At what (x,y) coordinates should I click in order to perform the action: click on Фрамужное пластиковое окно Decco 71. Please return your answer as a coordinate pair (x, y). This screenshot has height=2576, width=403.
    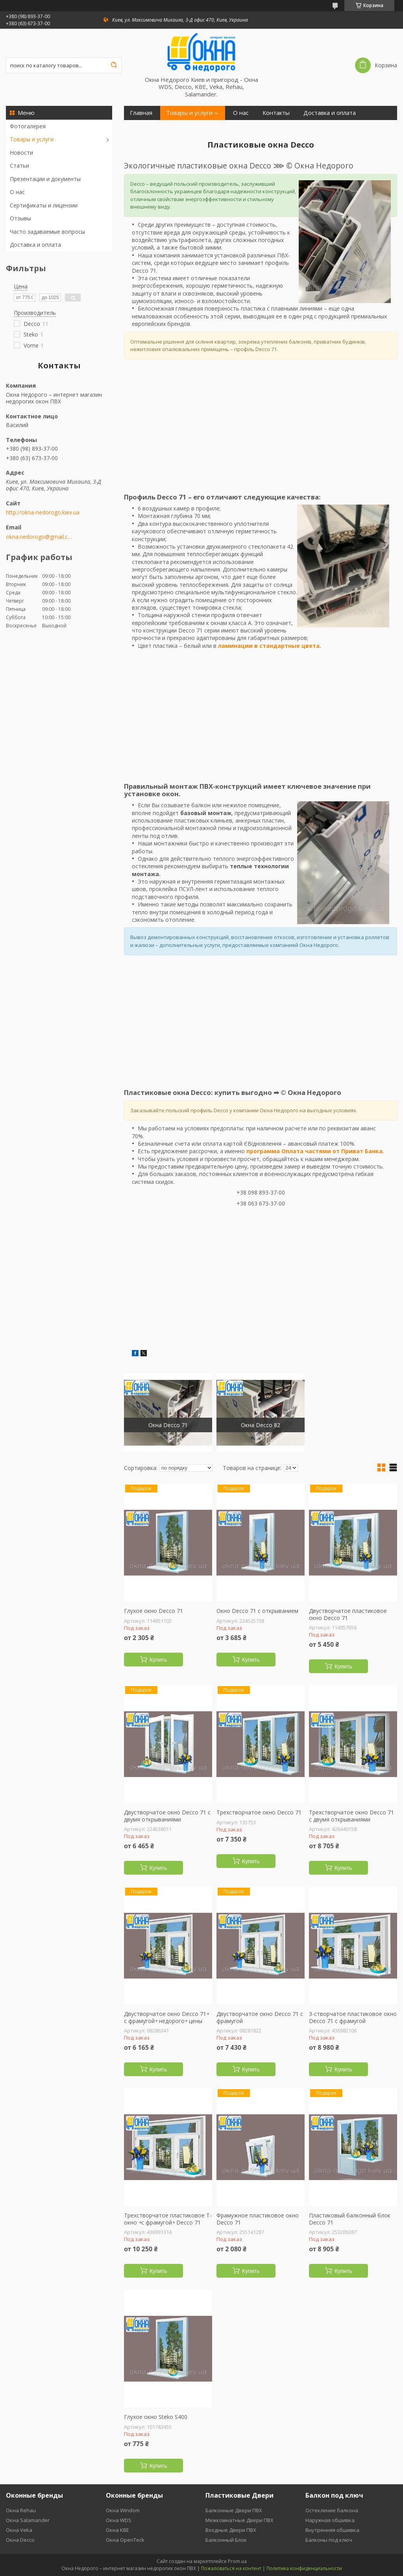
    Looking at the image, I should click on (257, 2219).